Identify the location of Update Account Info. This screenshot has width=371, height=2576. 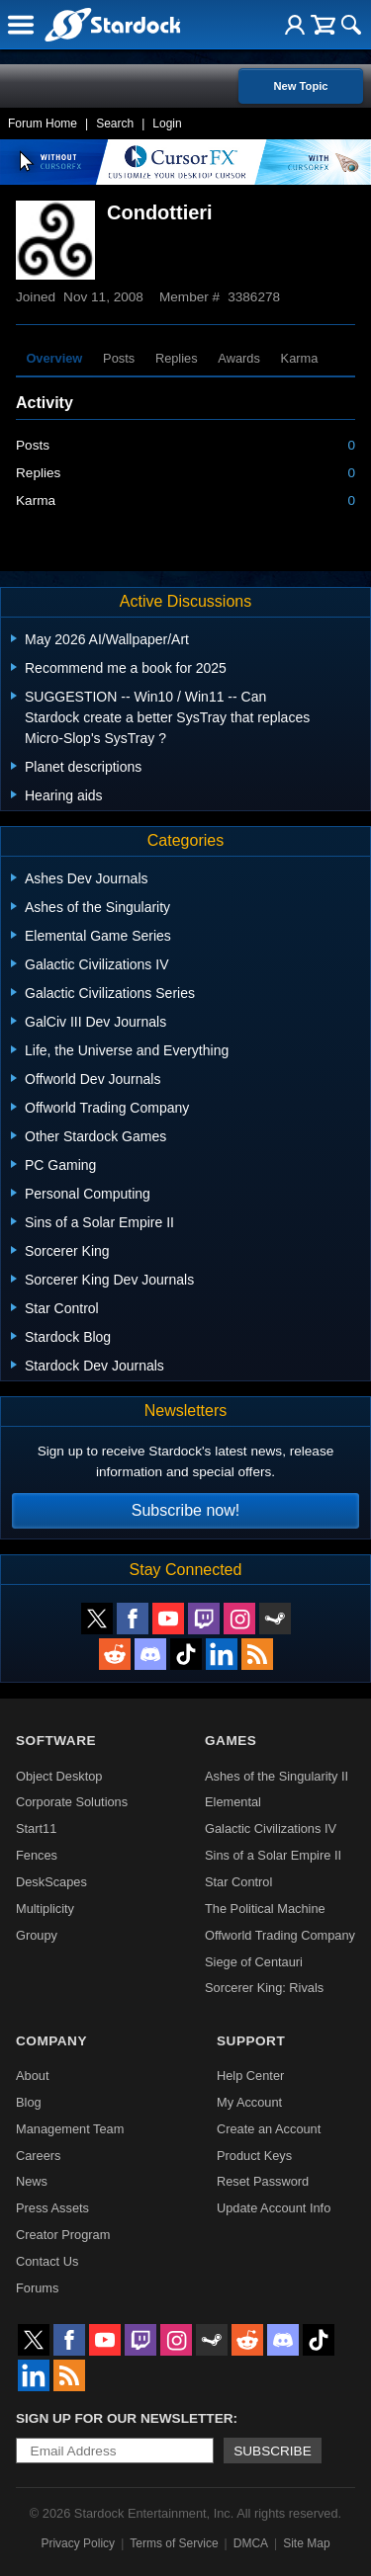
(273, 2208).